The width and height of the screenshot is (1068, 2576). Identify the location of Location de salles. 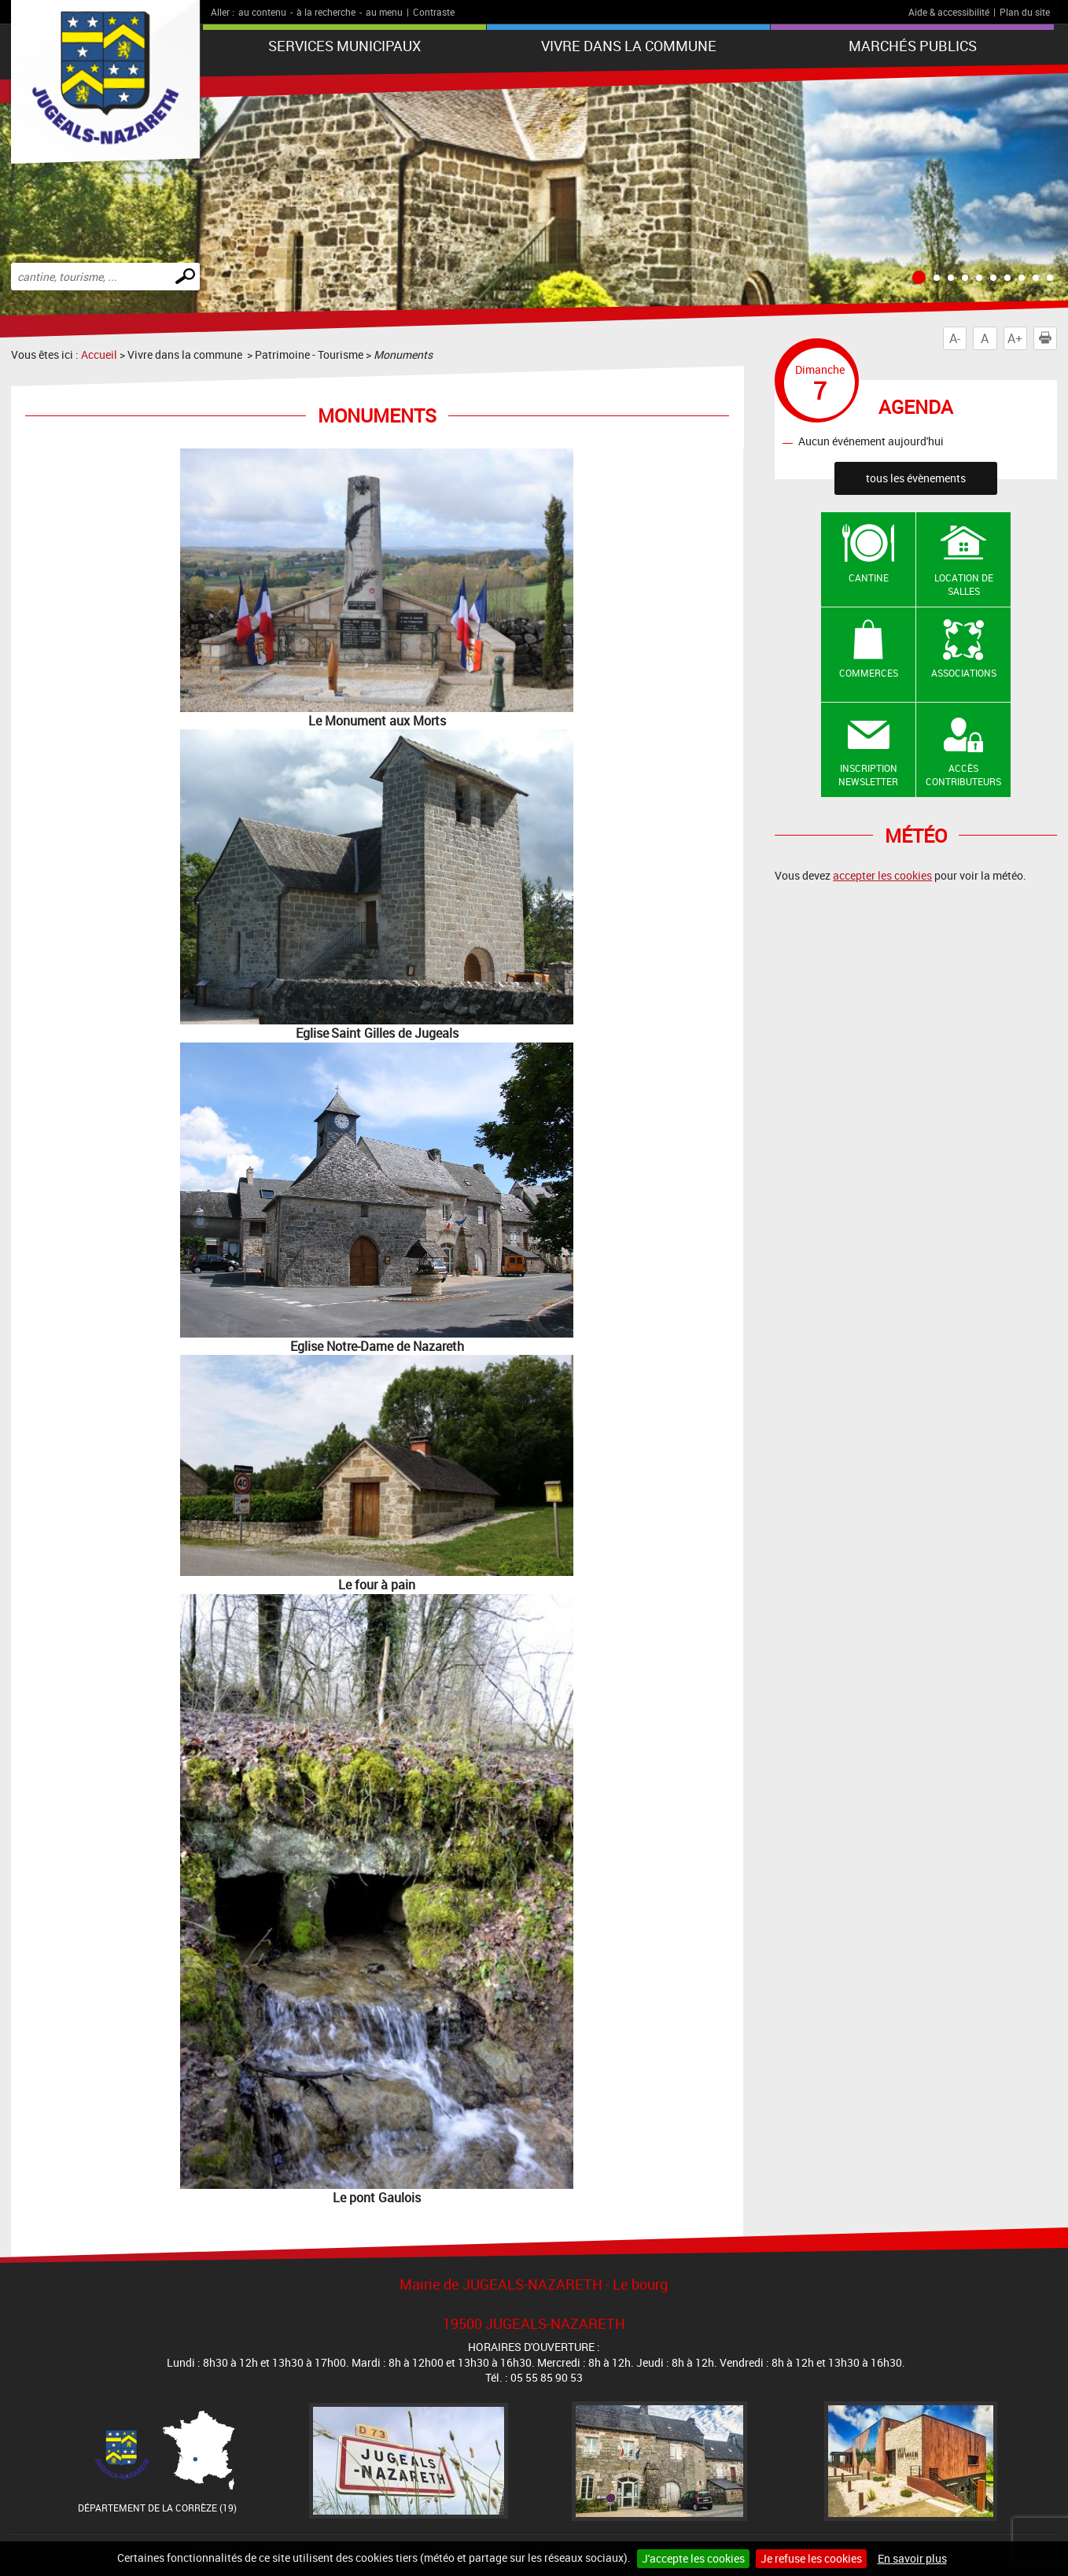
(963, 584).